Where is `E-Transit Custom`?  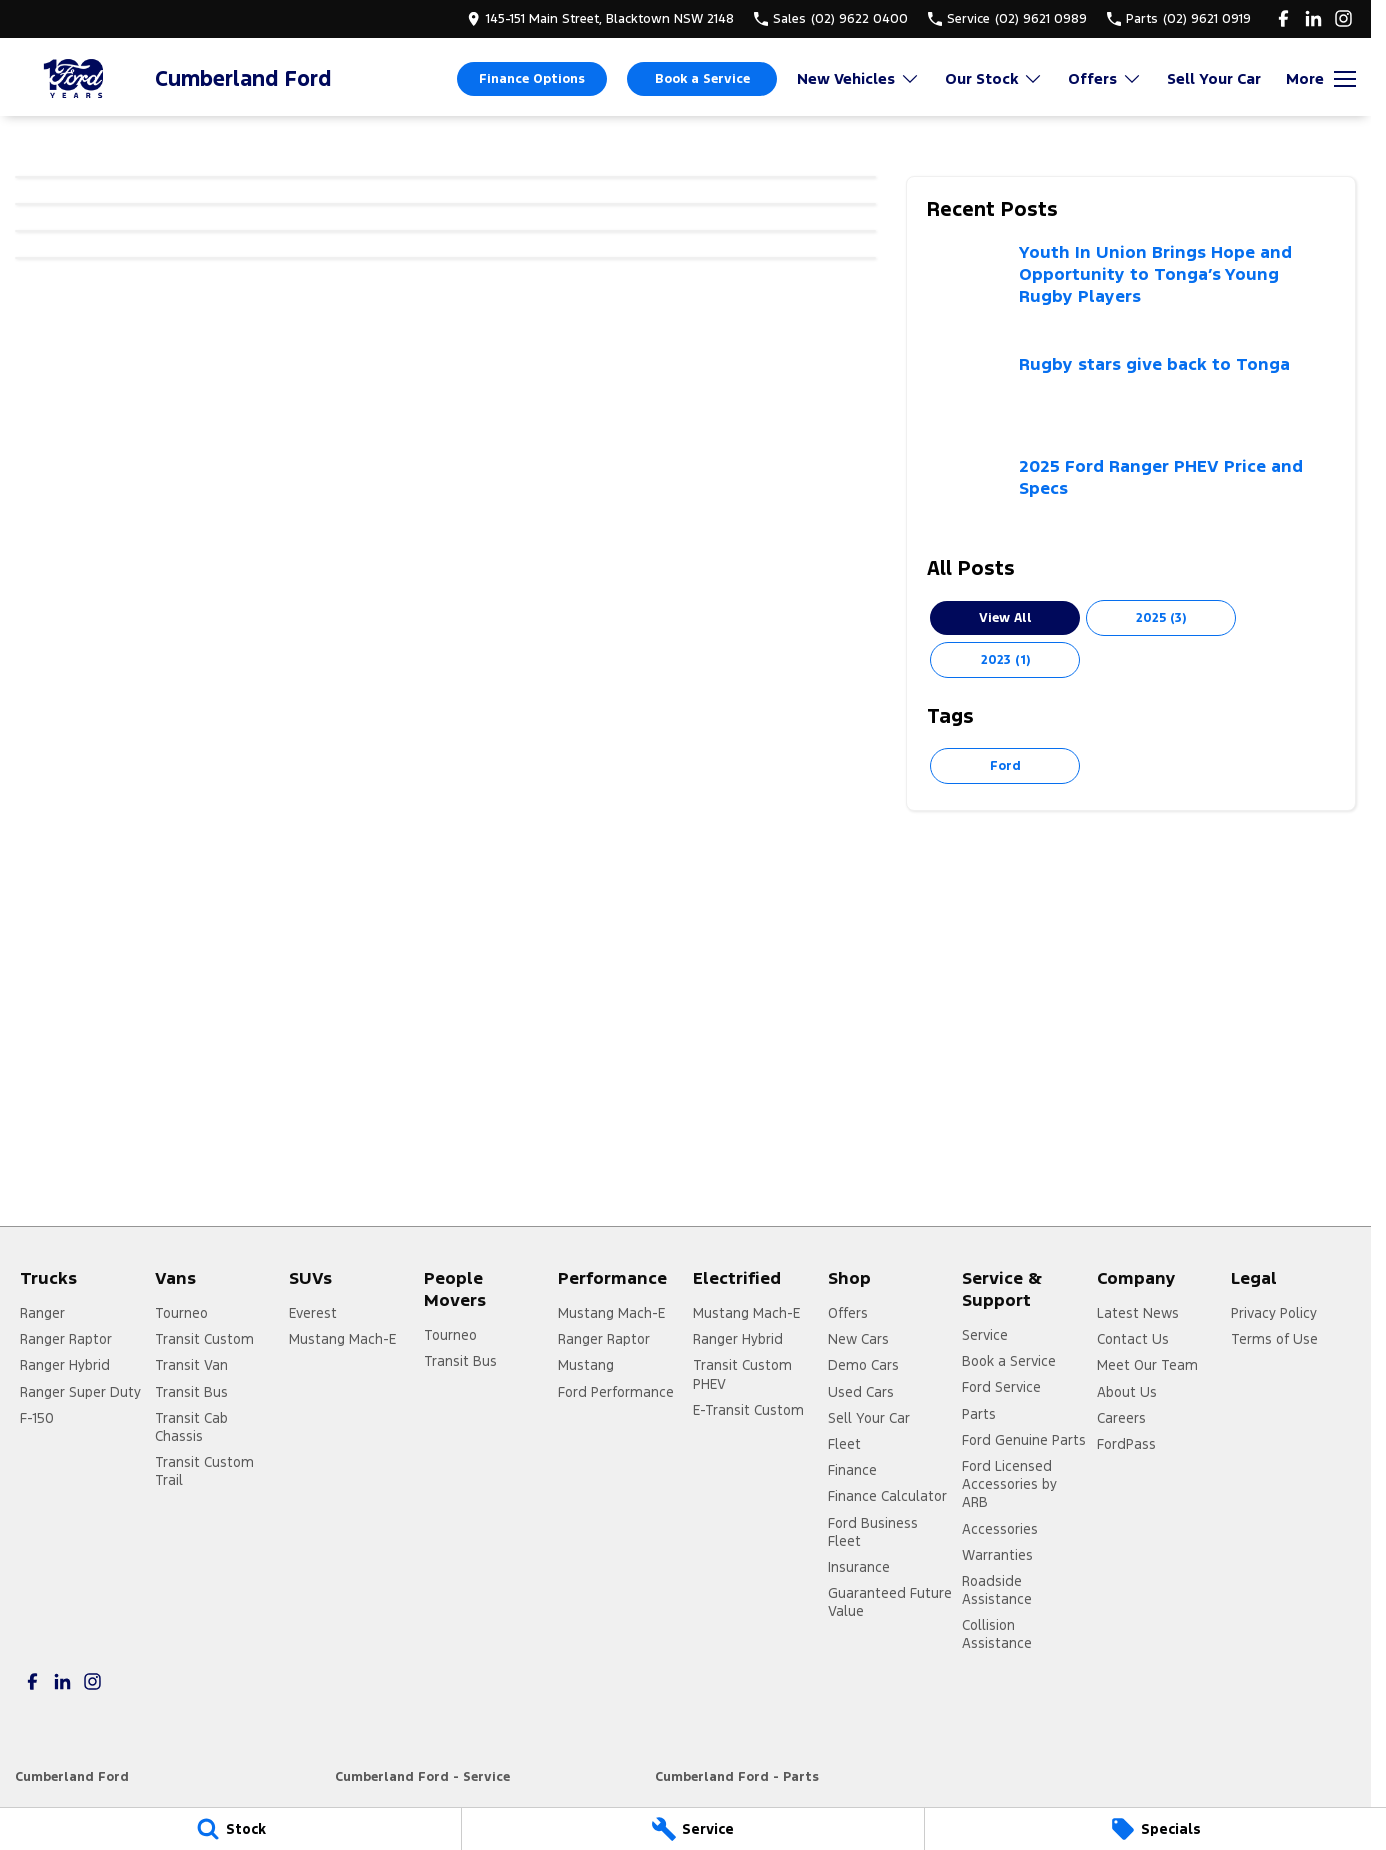
E-Transit Custom is located at coordinates (748, 1410).